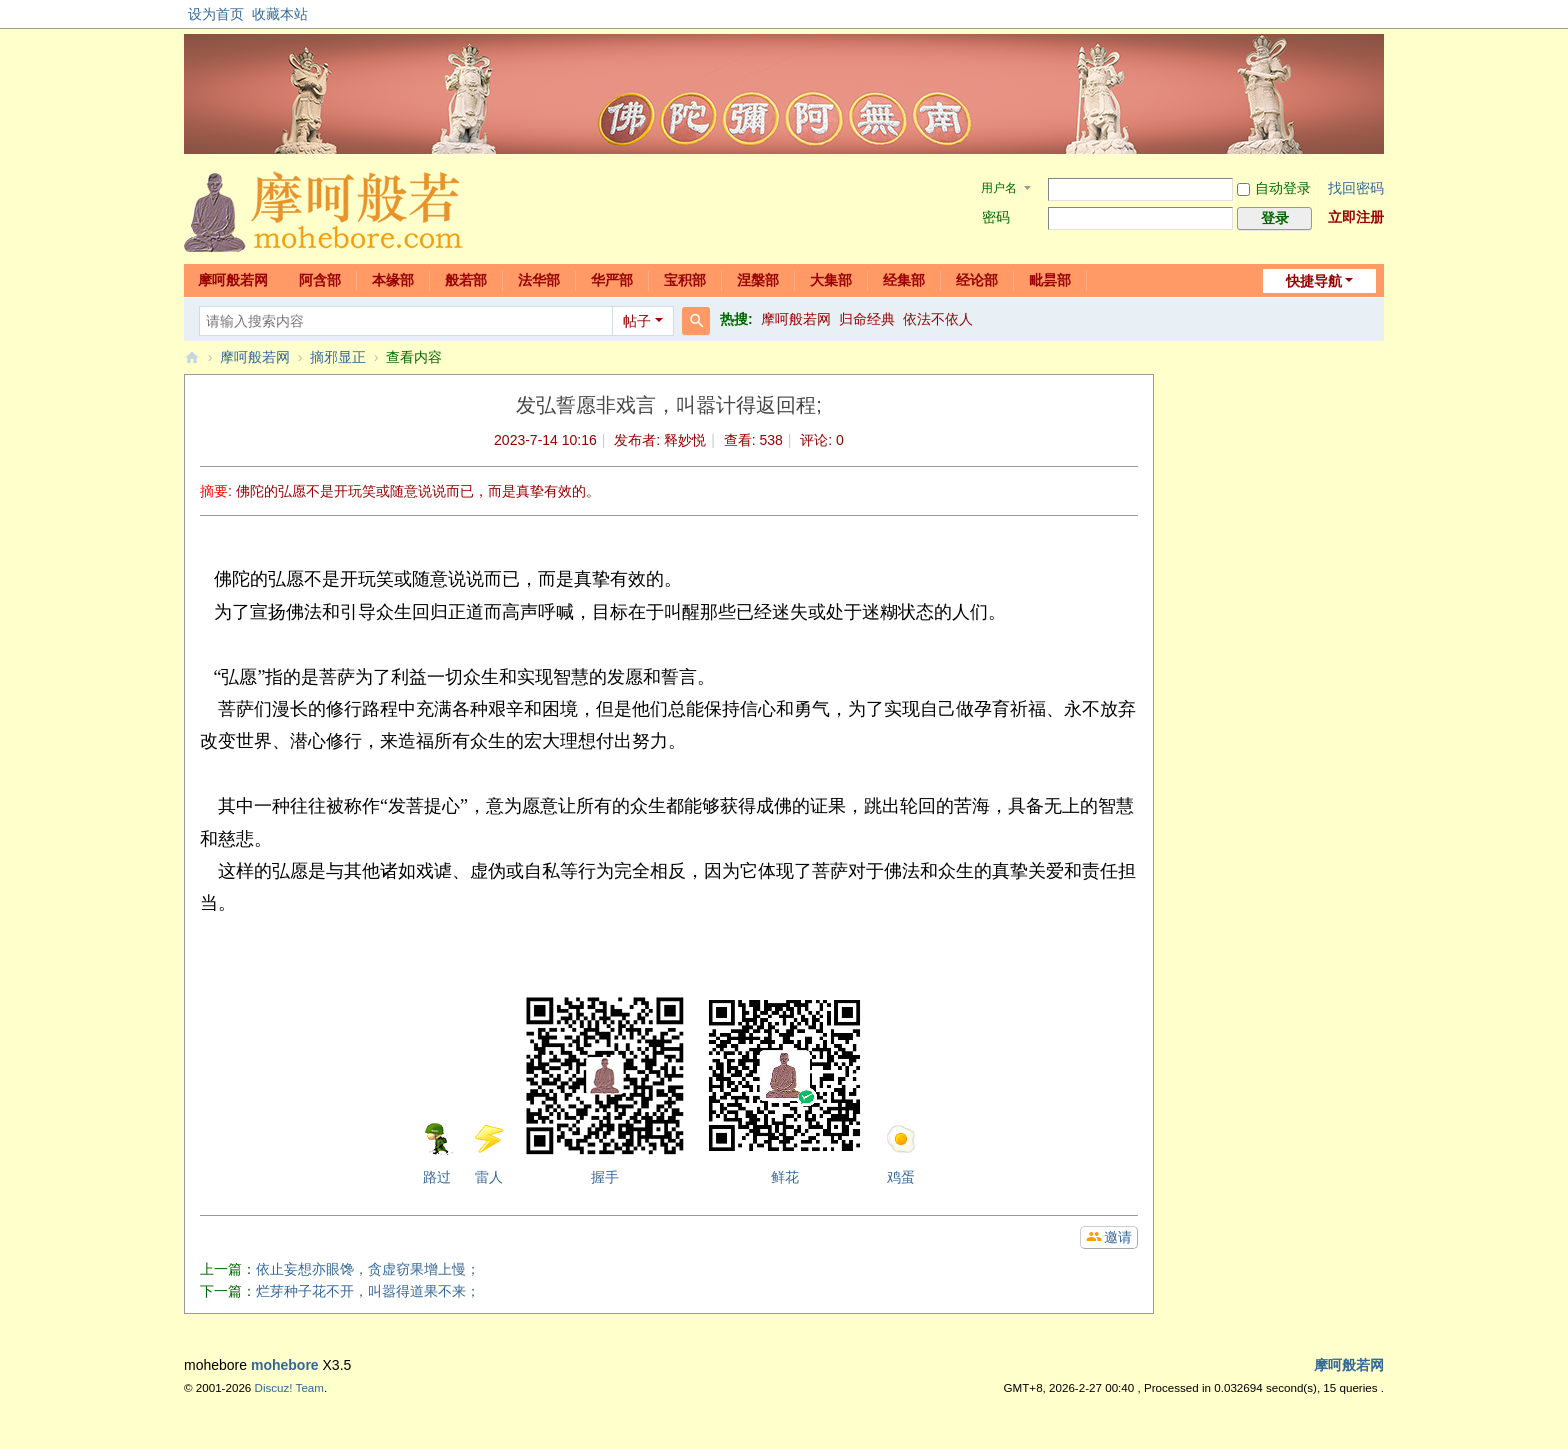 This screenshot has width=1568, height=1449. What do you see at coordinates (285, 1365) in the screenshot?
I see `mohebore` at bounding box center [285, 1365].